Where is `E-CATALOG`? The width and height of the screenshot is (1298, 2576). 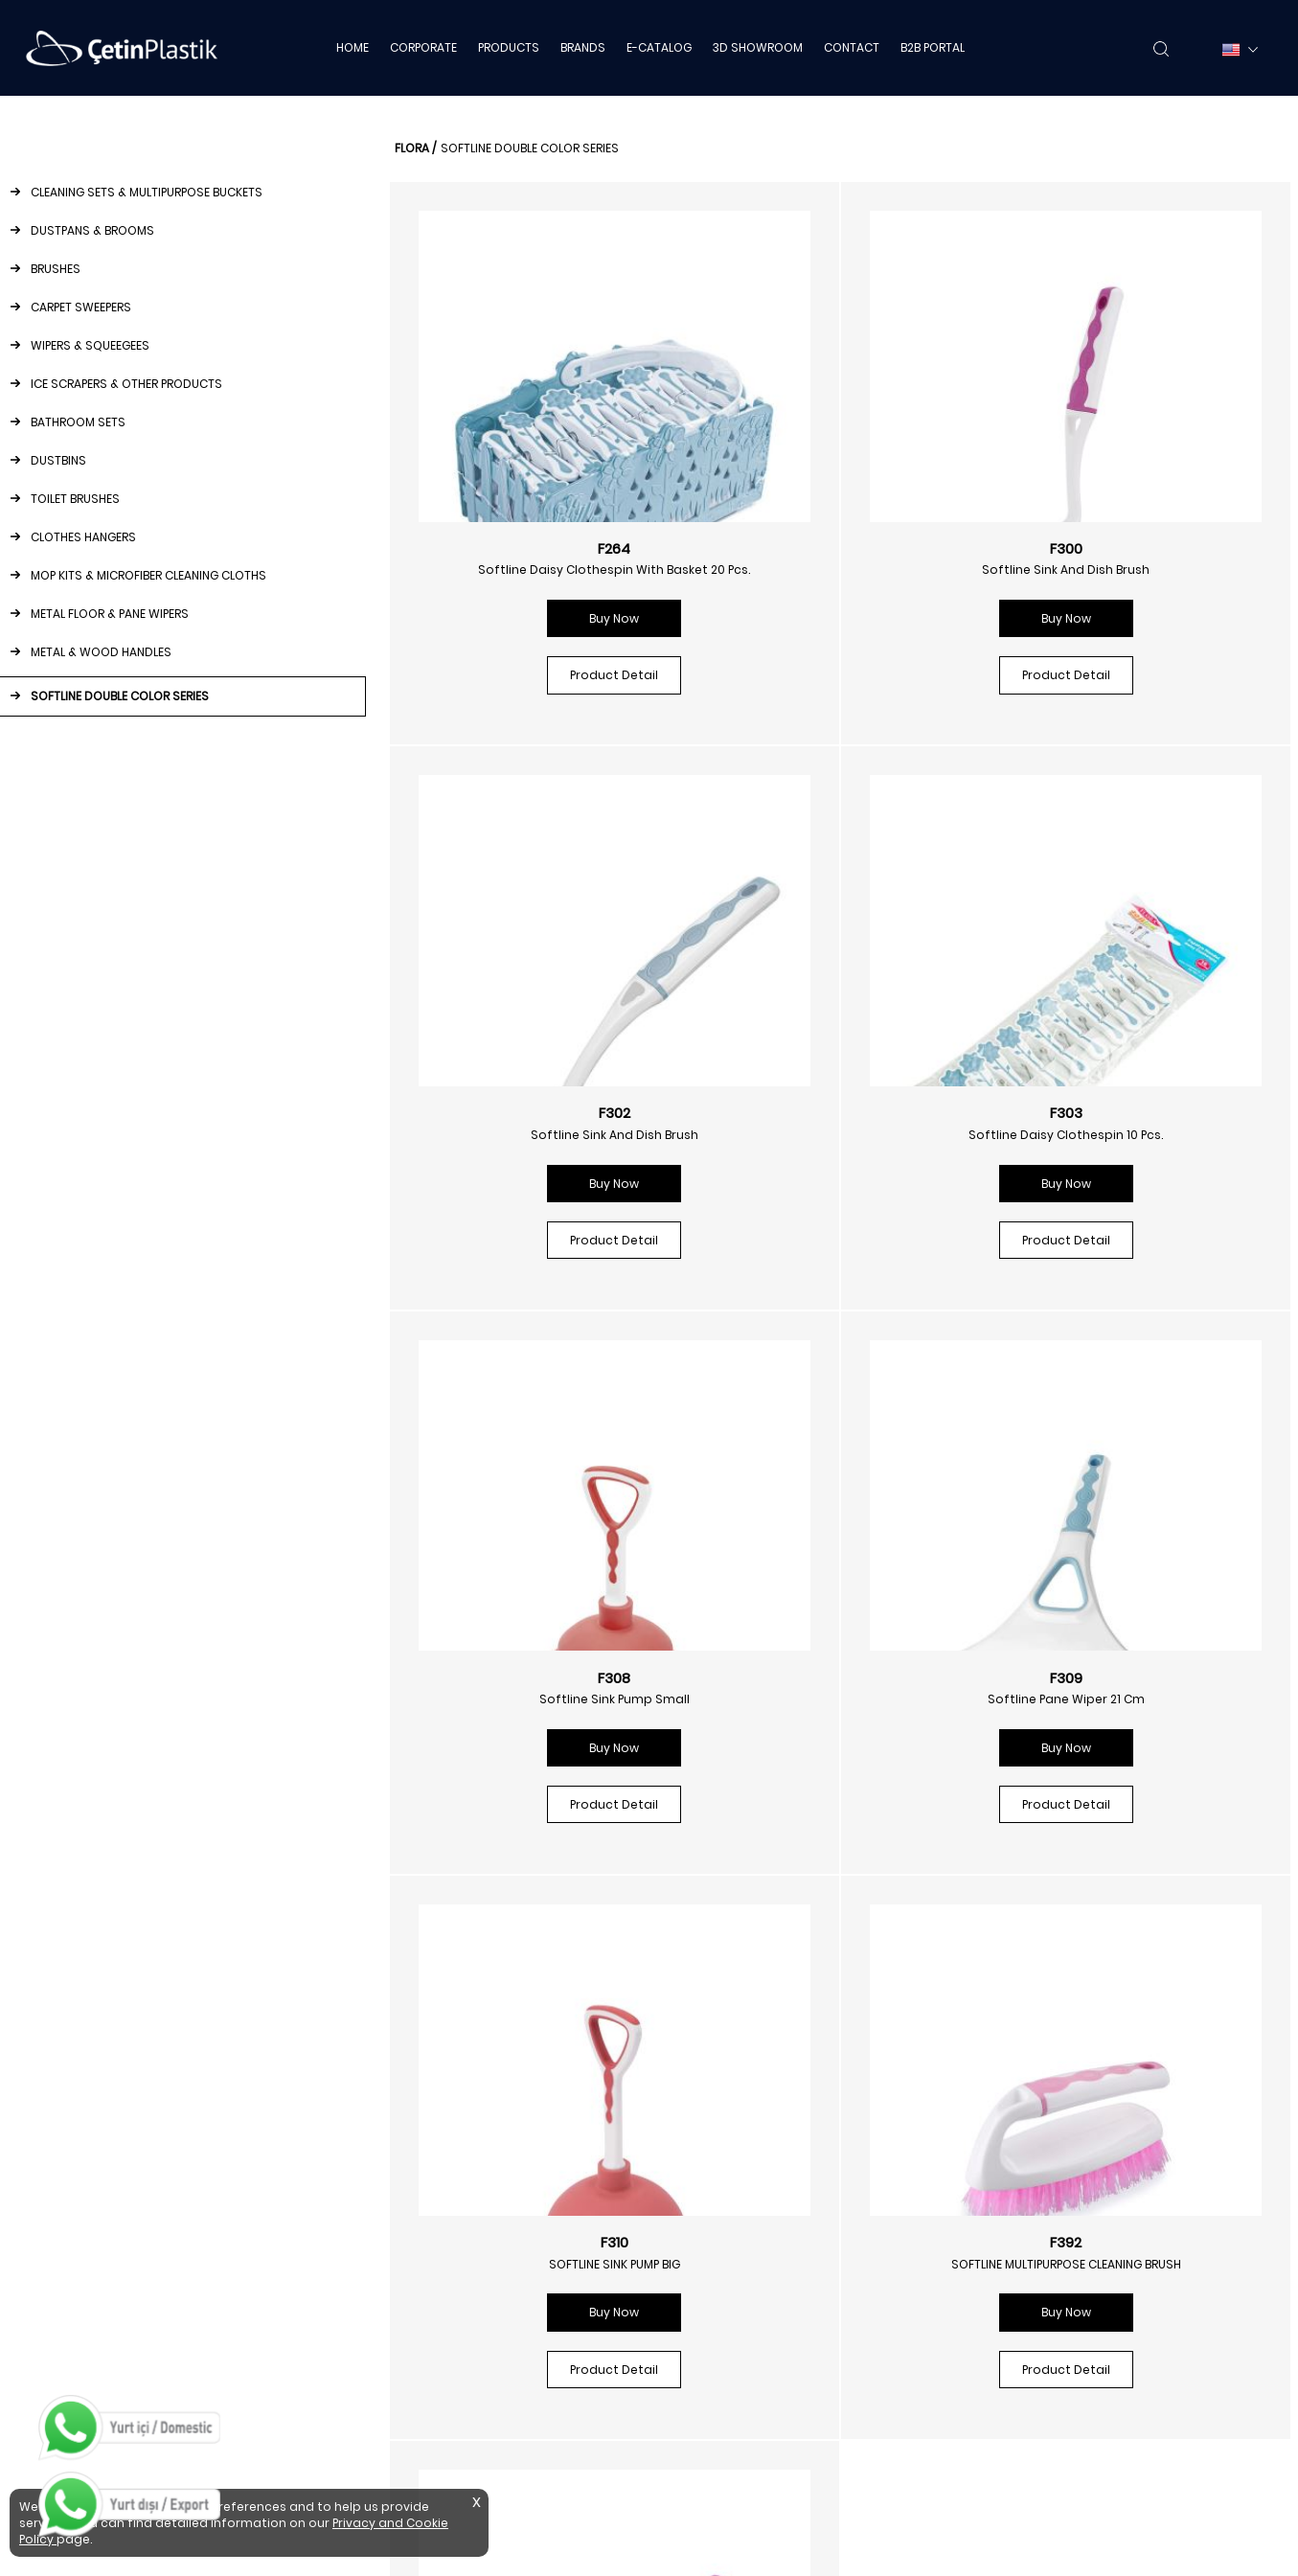 E-CATALOG is located at coordinates (659, 47).